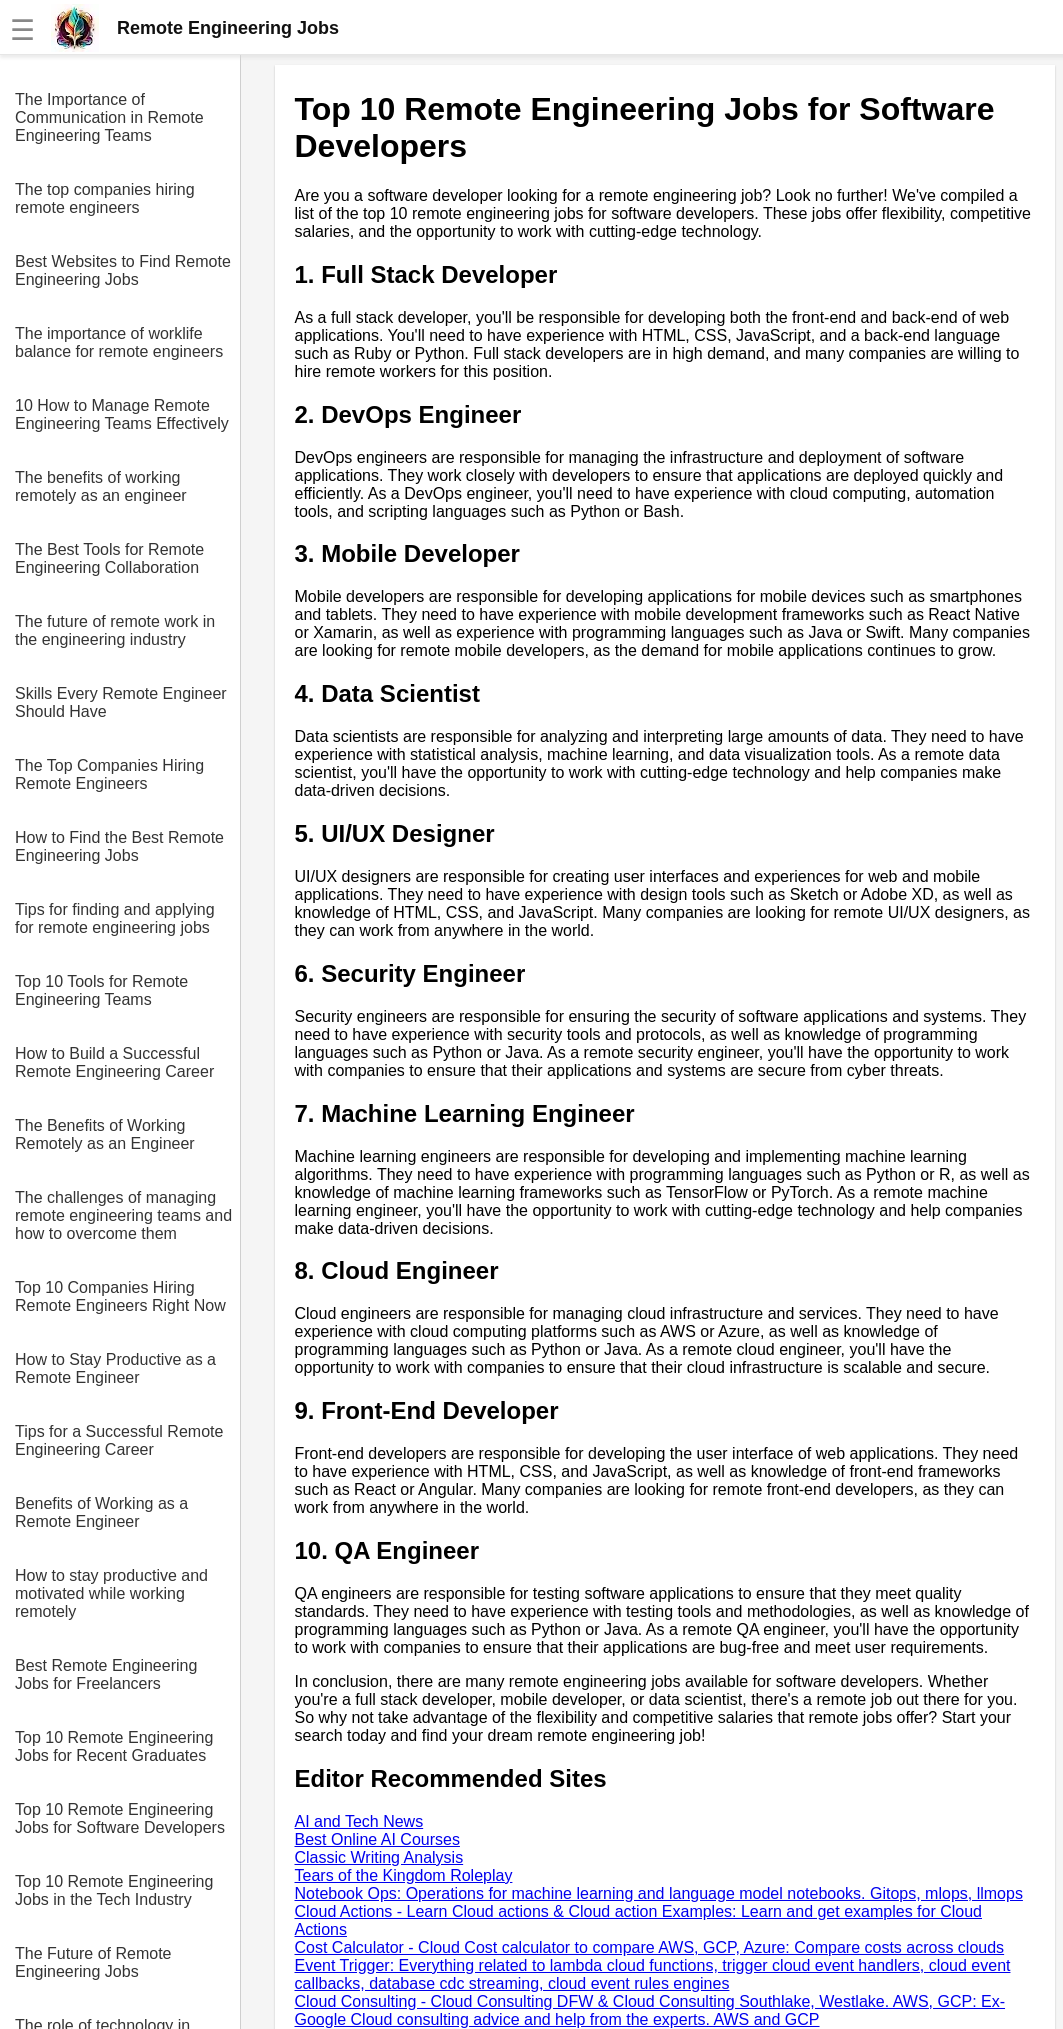  I want to click on Top 10 Remote Engineering Jobs for Recent Graduates, so click(114, 1746).